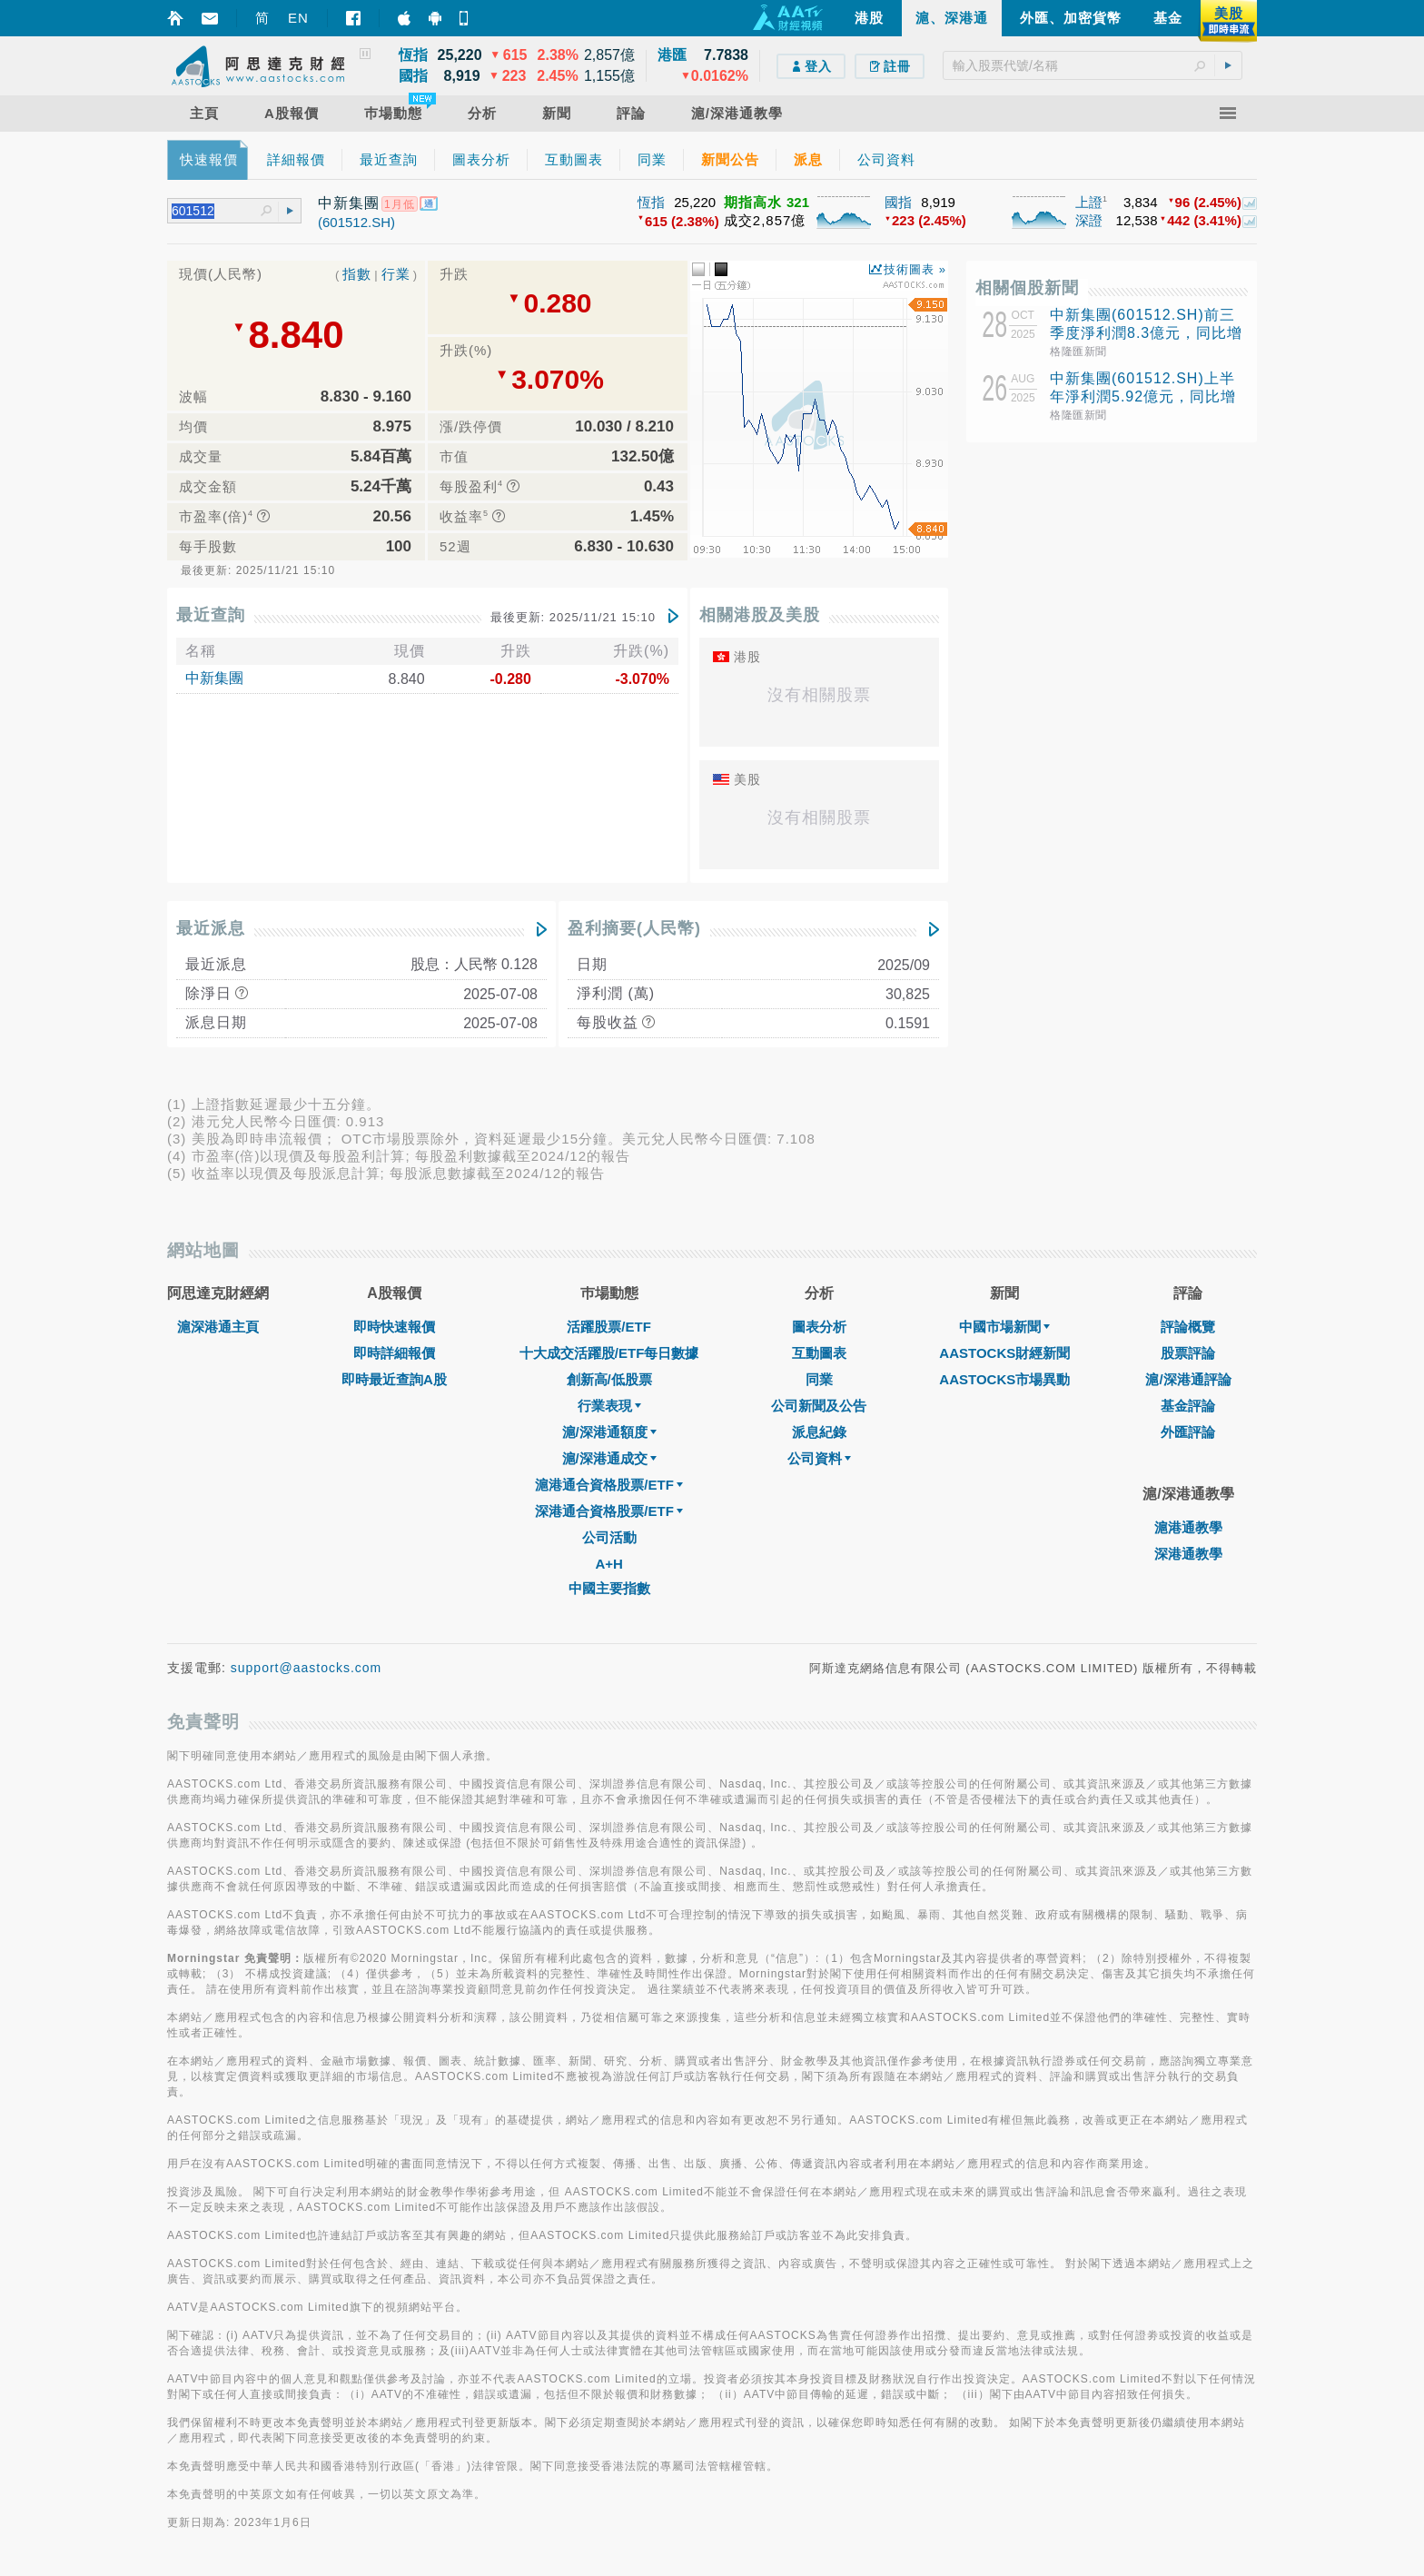 The width and height of the screenshot is (1424, 2576). What do you see at coordinates (1004, 1379) in the screenshot?
I see `AASTOCKS市場異動` at bounding box center [1004, 1379].